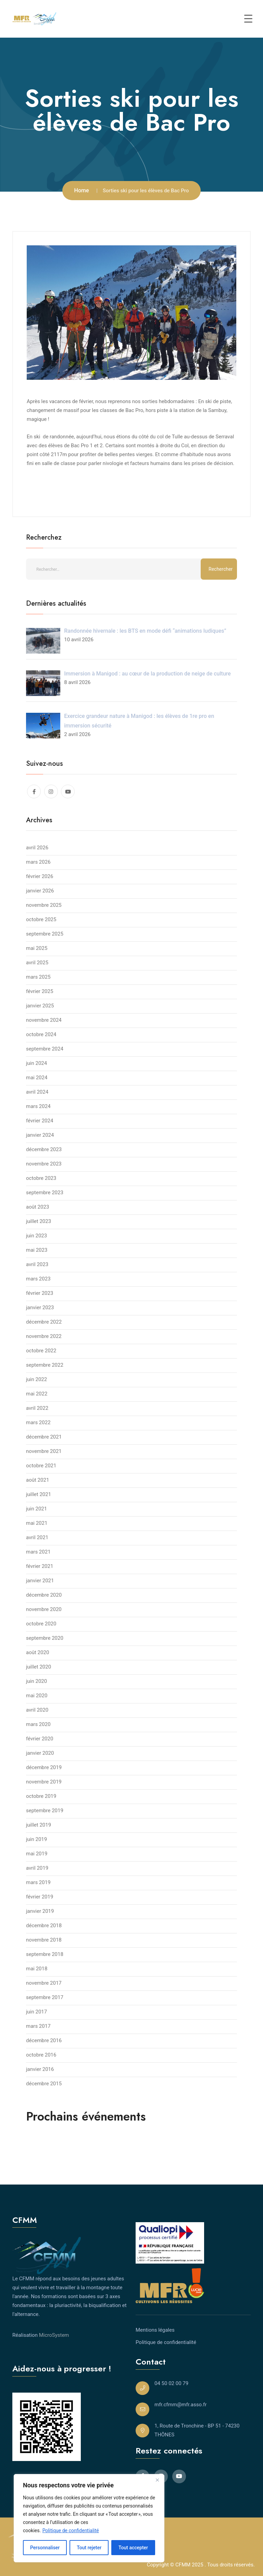  What do you see at coordinates (44, 1322) in the screenshot?
I see `décembre 2022` at bounding box center [44, 1322].